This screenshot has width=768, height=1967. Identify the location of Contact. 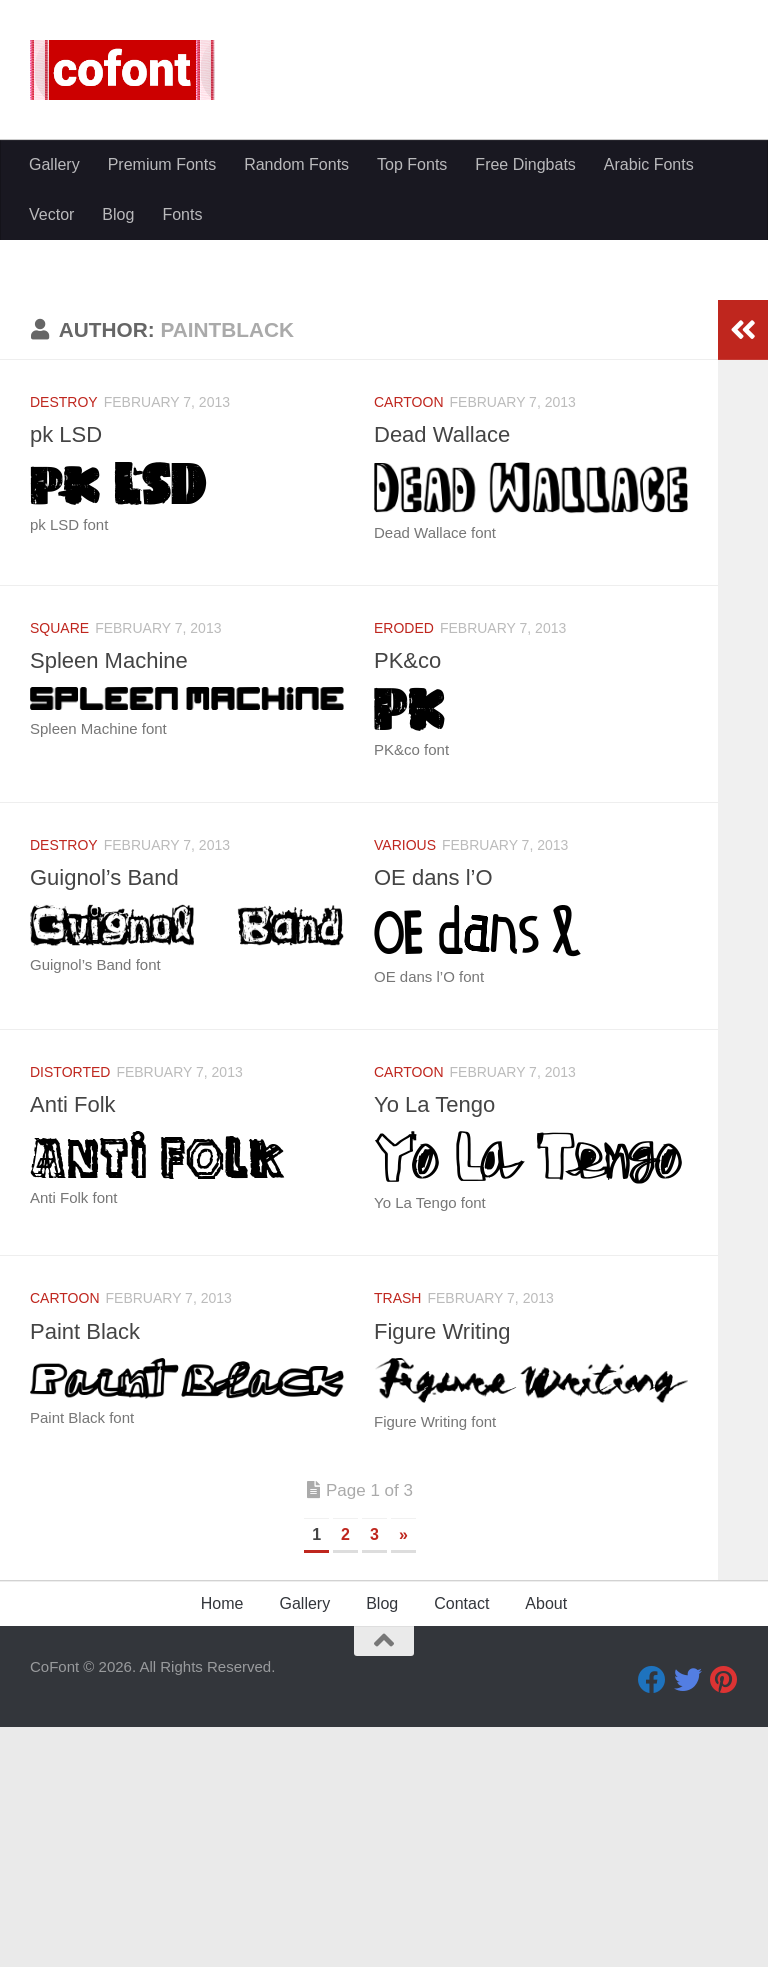
(461, 1843).